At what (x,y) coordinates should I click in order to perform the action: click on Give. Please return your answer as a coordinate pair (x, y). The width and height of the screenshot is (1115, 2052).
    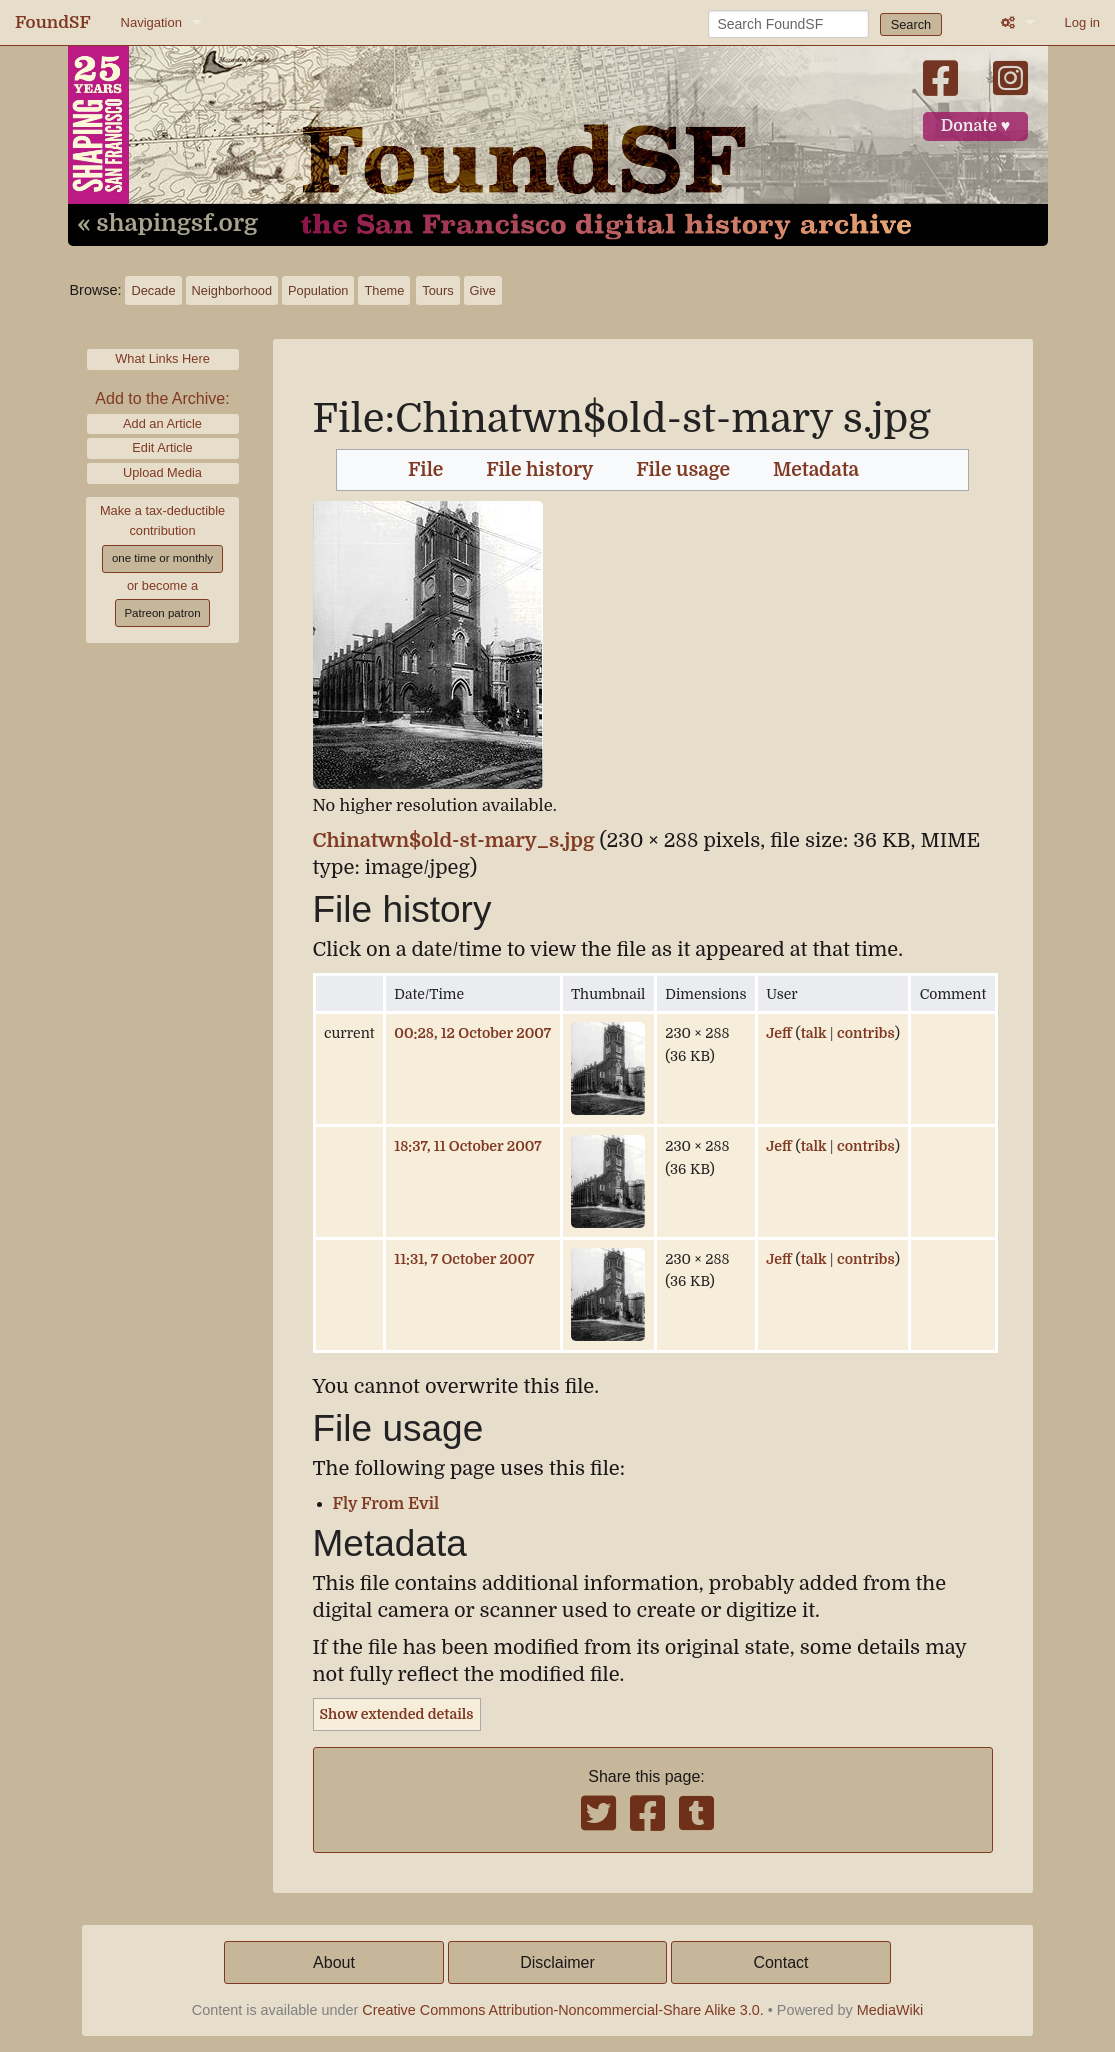
    Looking at the image, I should click on (483, 290).